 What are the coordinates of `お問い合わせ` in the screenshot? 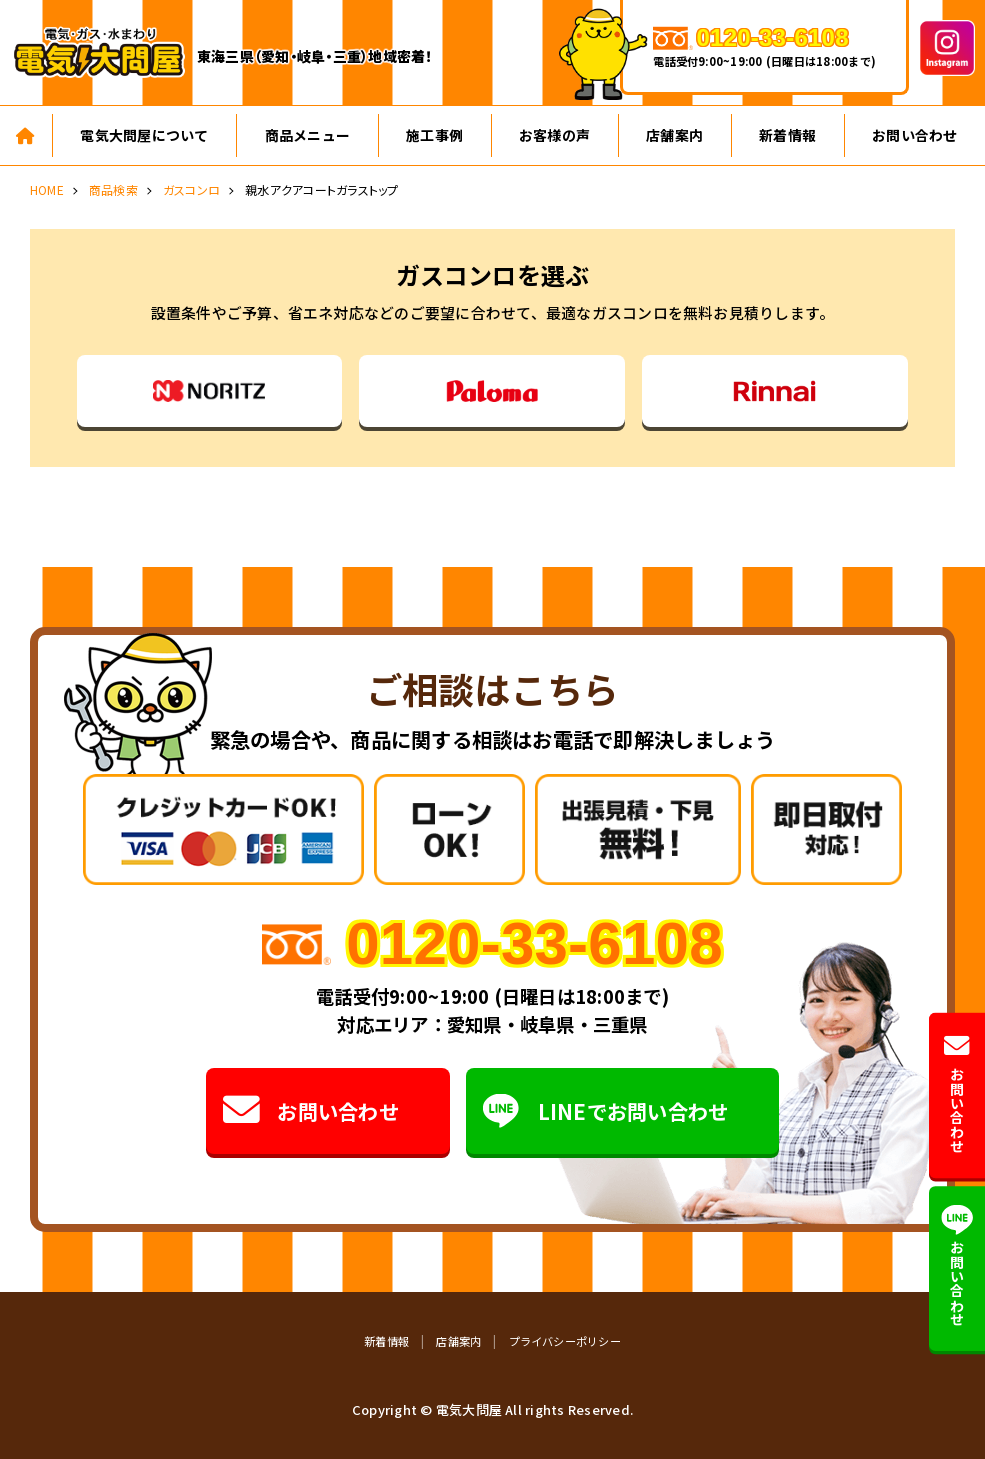 It's located at (310, 1111).